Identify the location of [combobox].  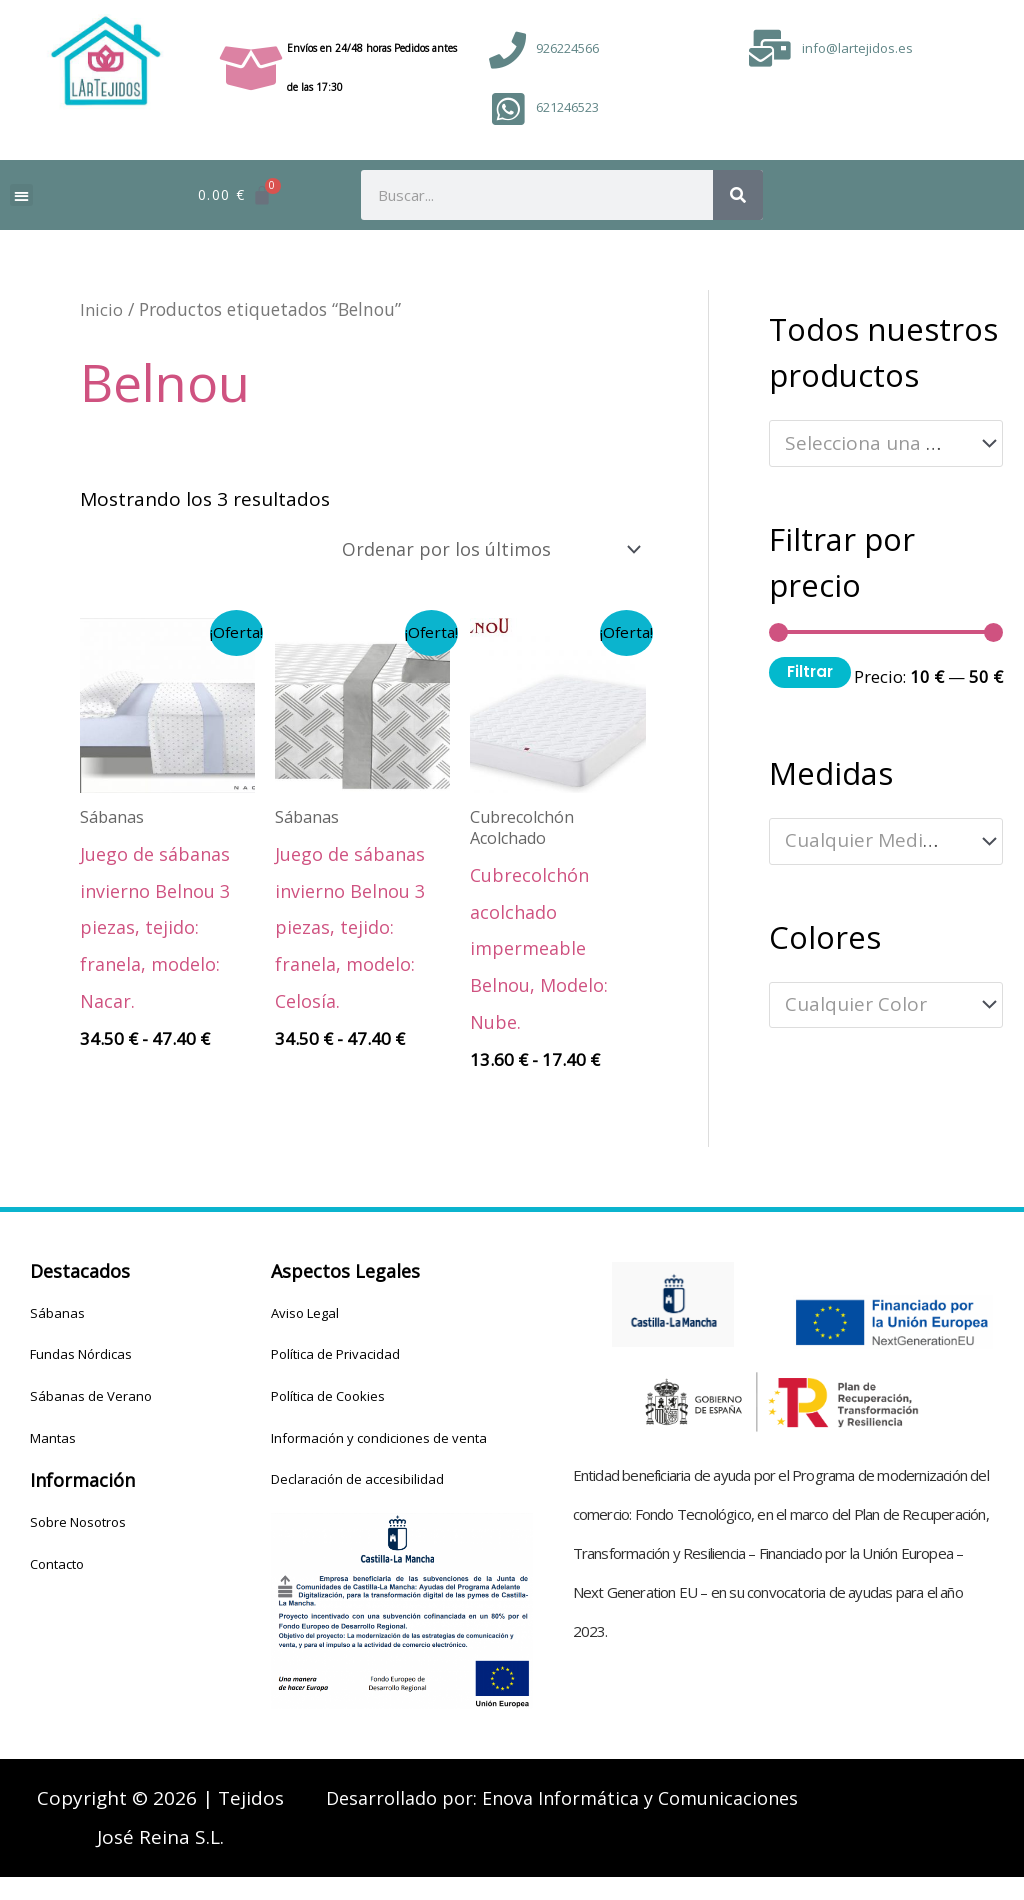
(886, 443).